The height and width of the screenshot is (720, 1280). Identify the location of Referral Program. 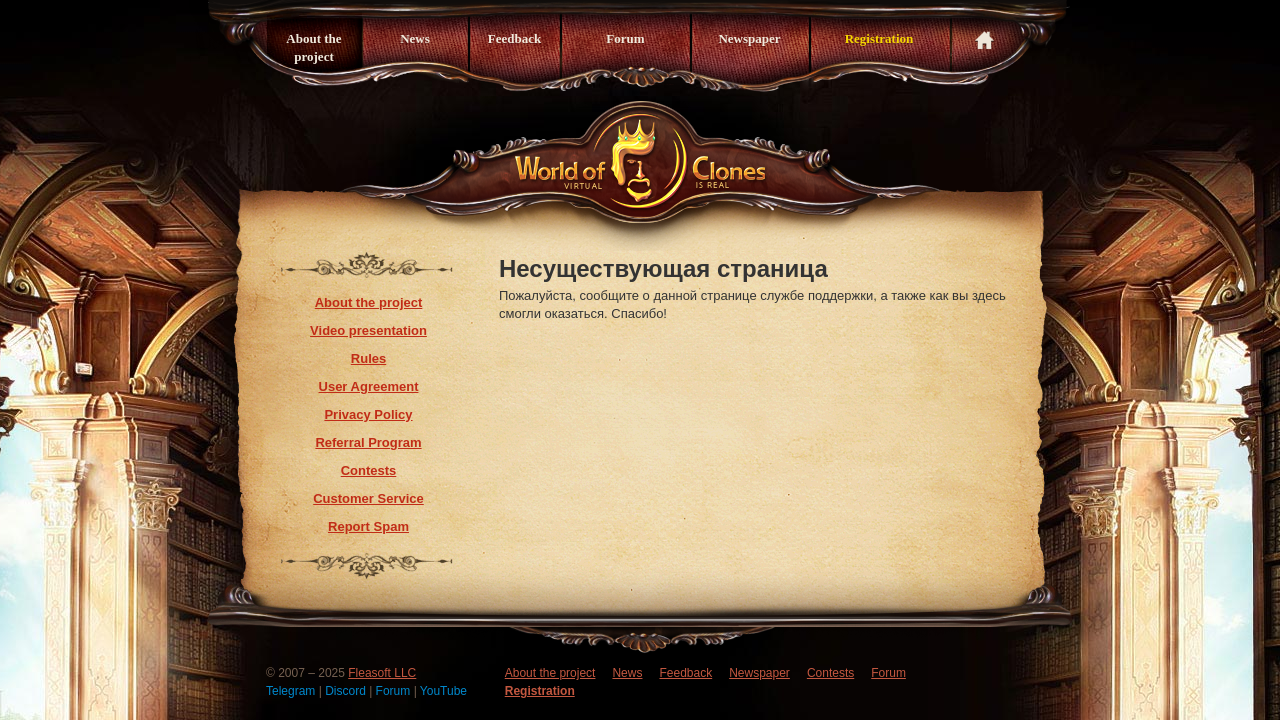
(368, 442).